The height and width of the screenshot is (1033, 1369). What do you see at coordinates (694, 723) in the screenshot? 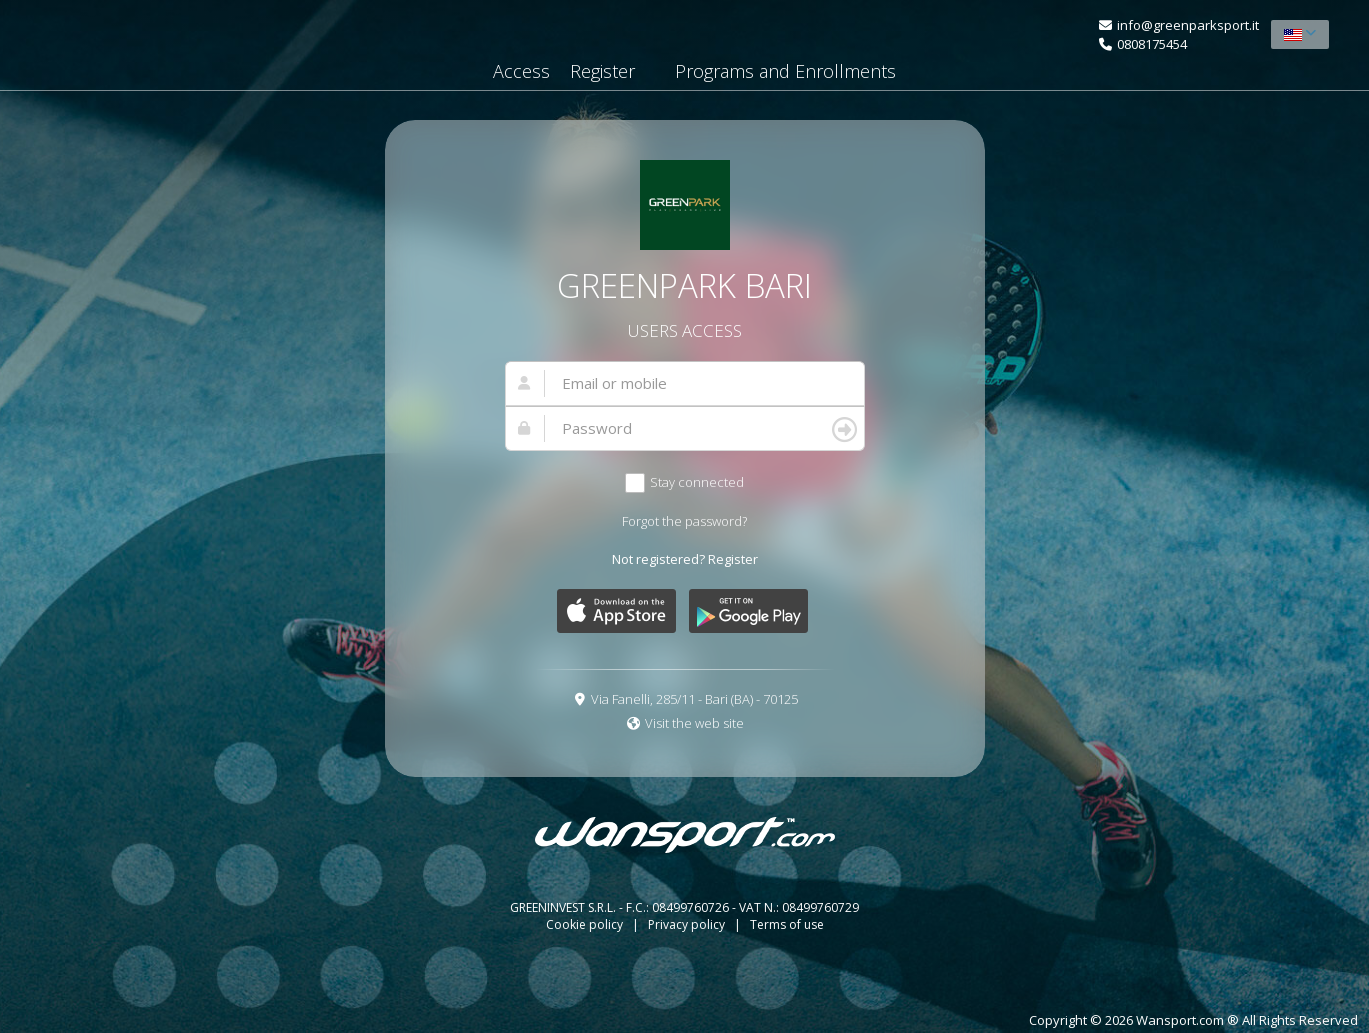
I see `Visit the web site` at bounding box center [694, 723].